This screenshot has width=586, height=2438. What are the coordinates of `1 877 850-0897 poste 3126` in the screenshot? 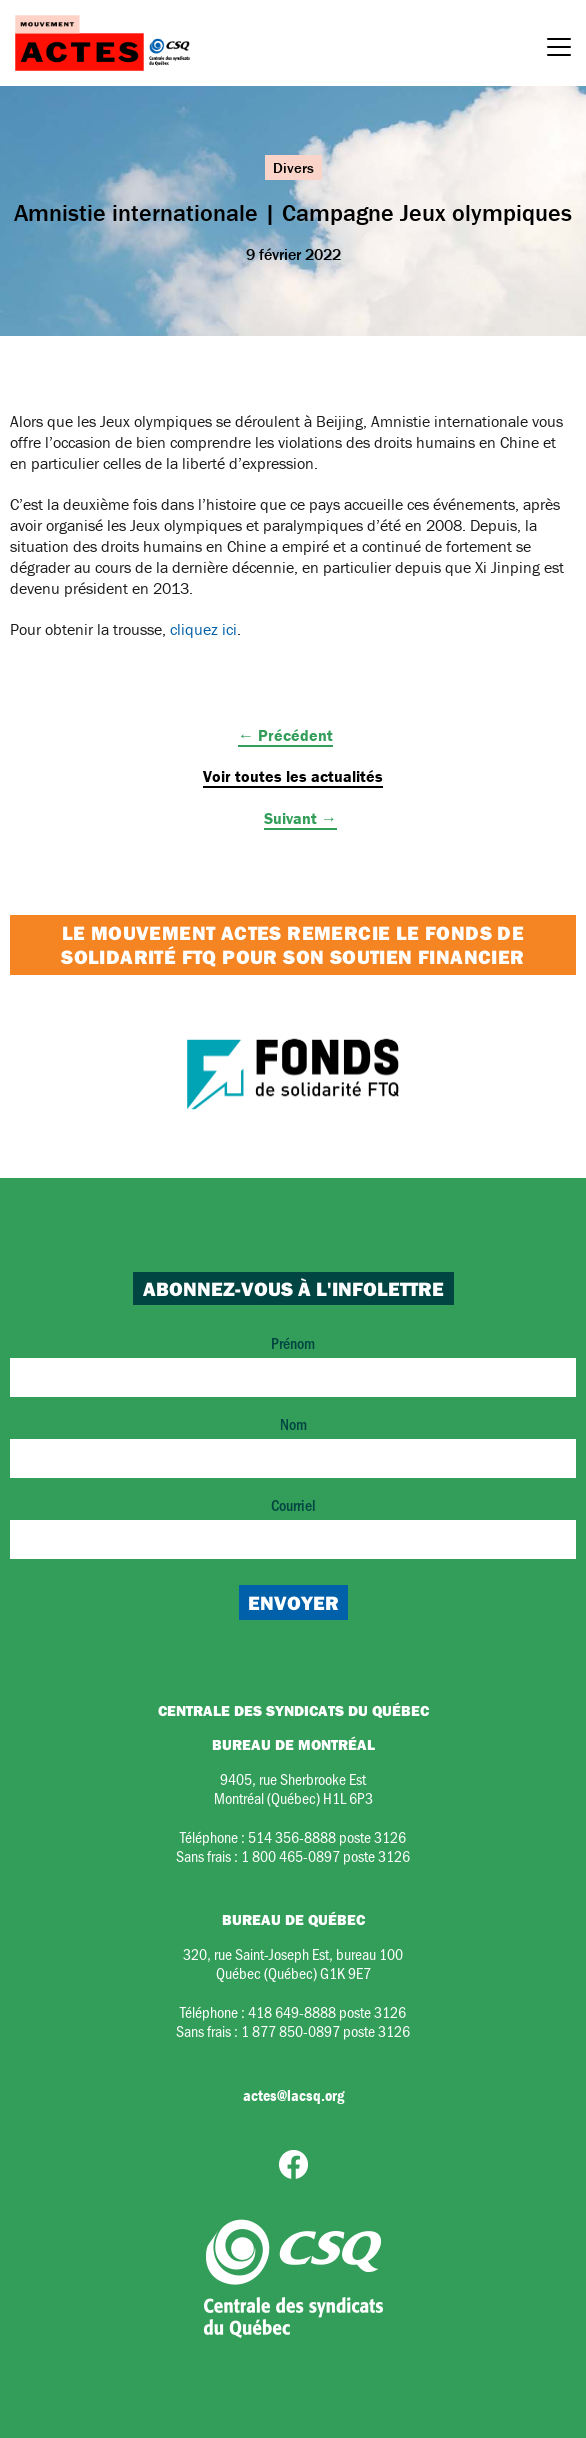 It's located at (325, 2030).